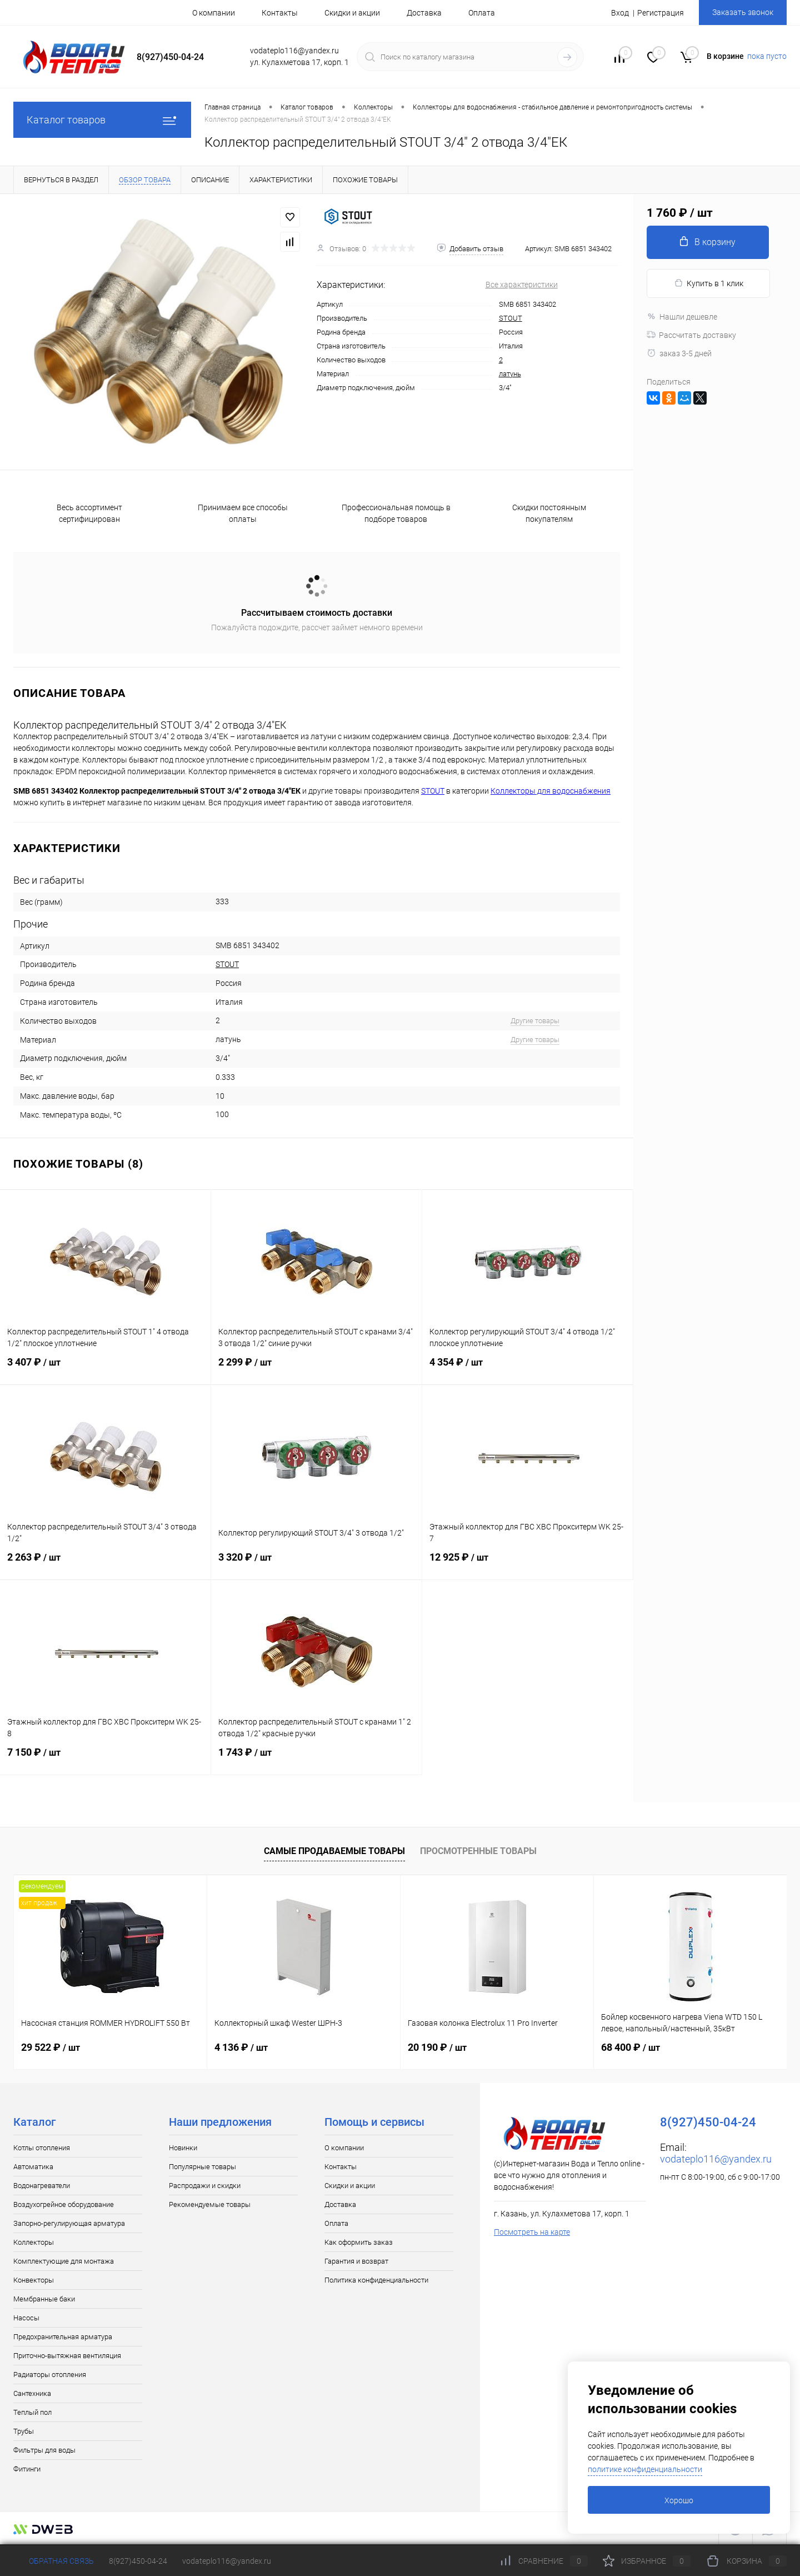 Image resolution: width=800 pixels, height=2576 pixels. Describe the element at coordinates (376, 2280) in the screenshot. I see `Политика конфиденциальности` at that location.